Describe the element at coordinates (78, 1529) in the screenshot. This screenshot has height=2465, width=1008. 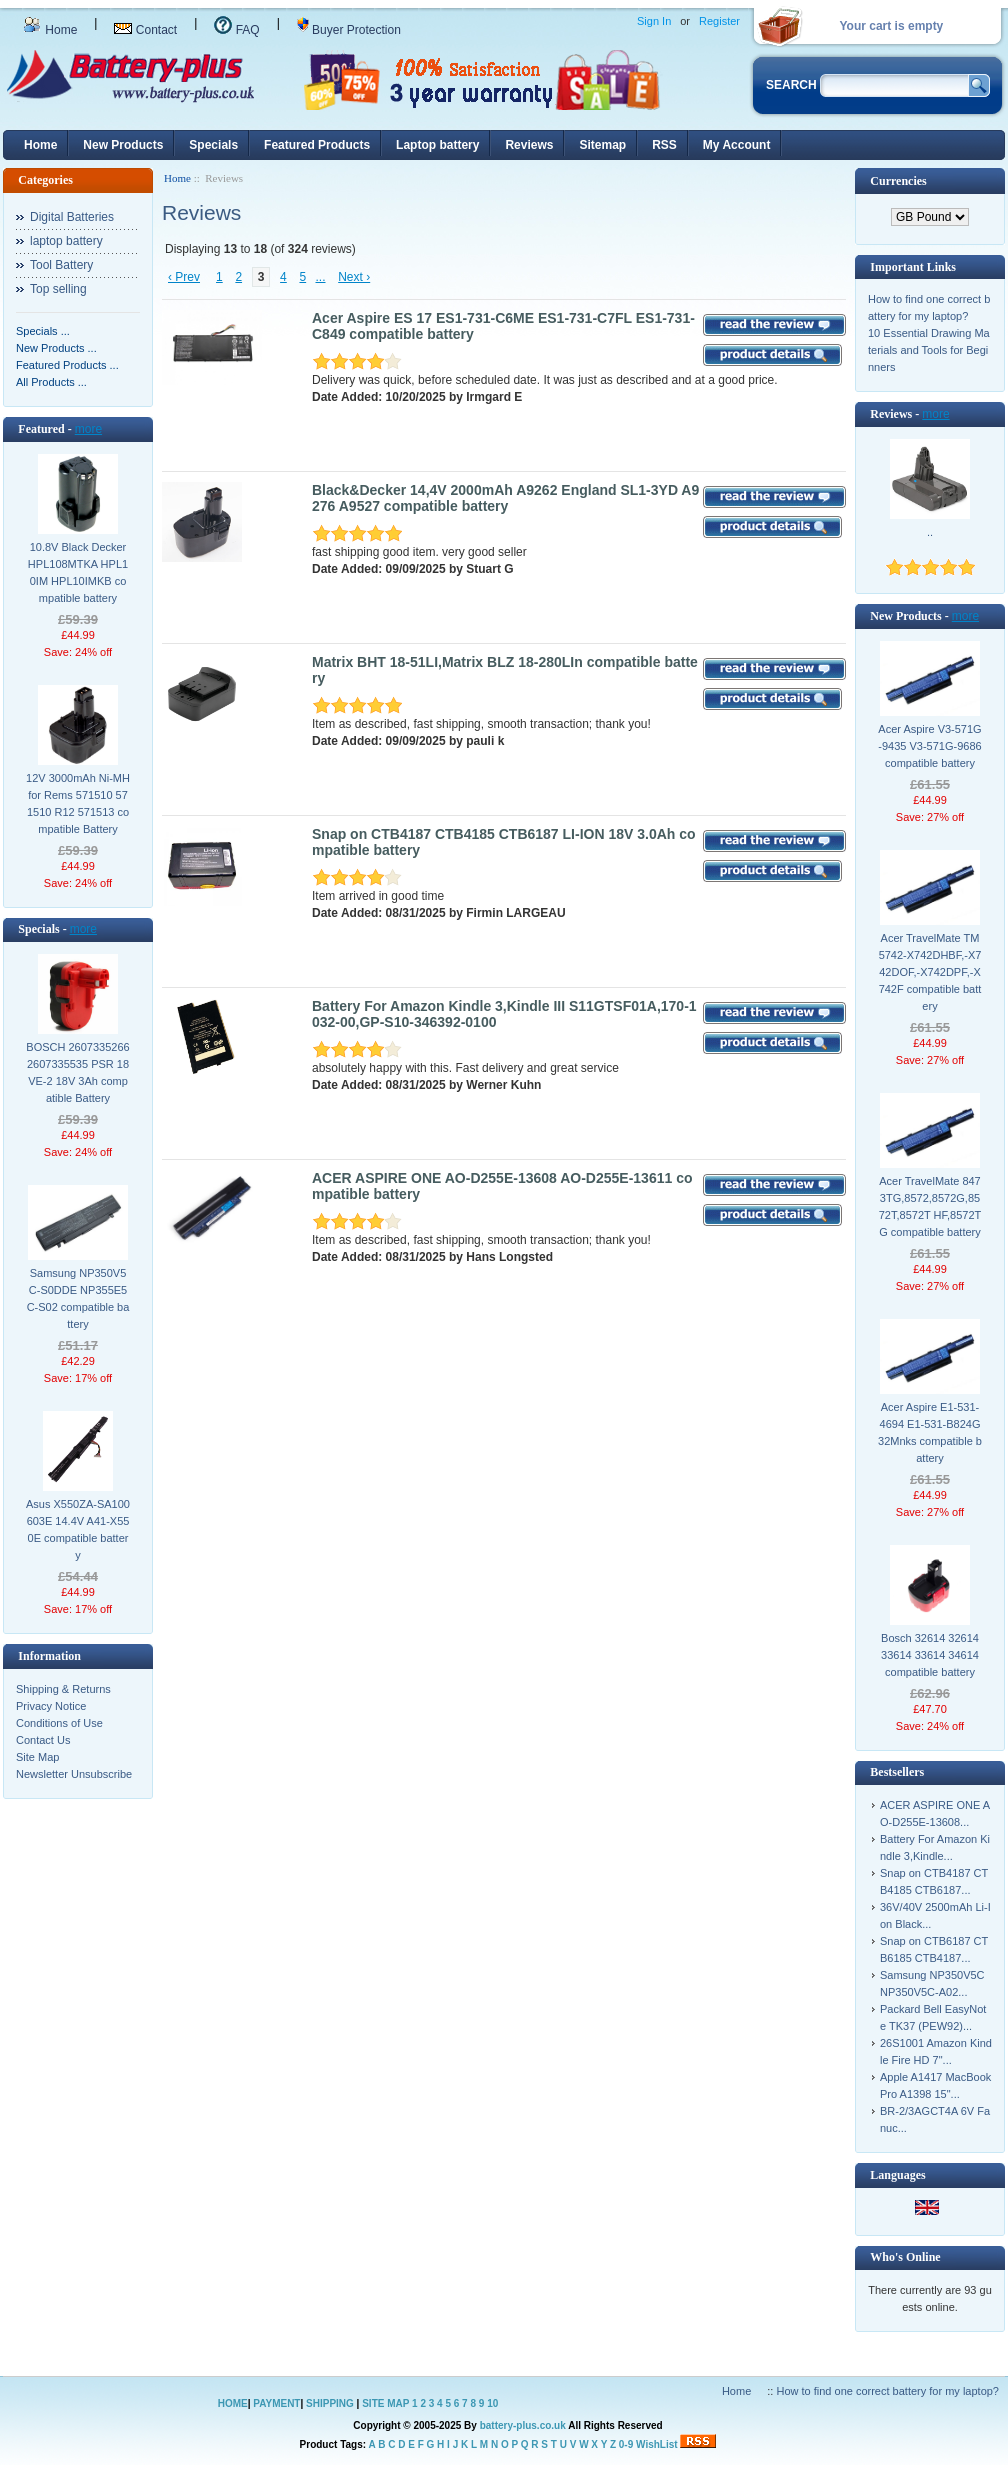
I see `Asus X550ZA-SA100603E 14.4V A41-X550E compatible battery` at that location.